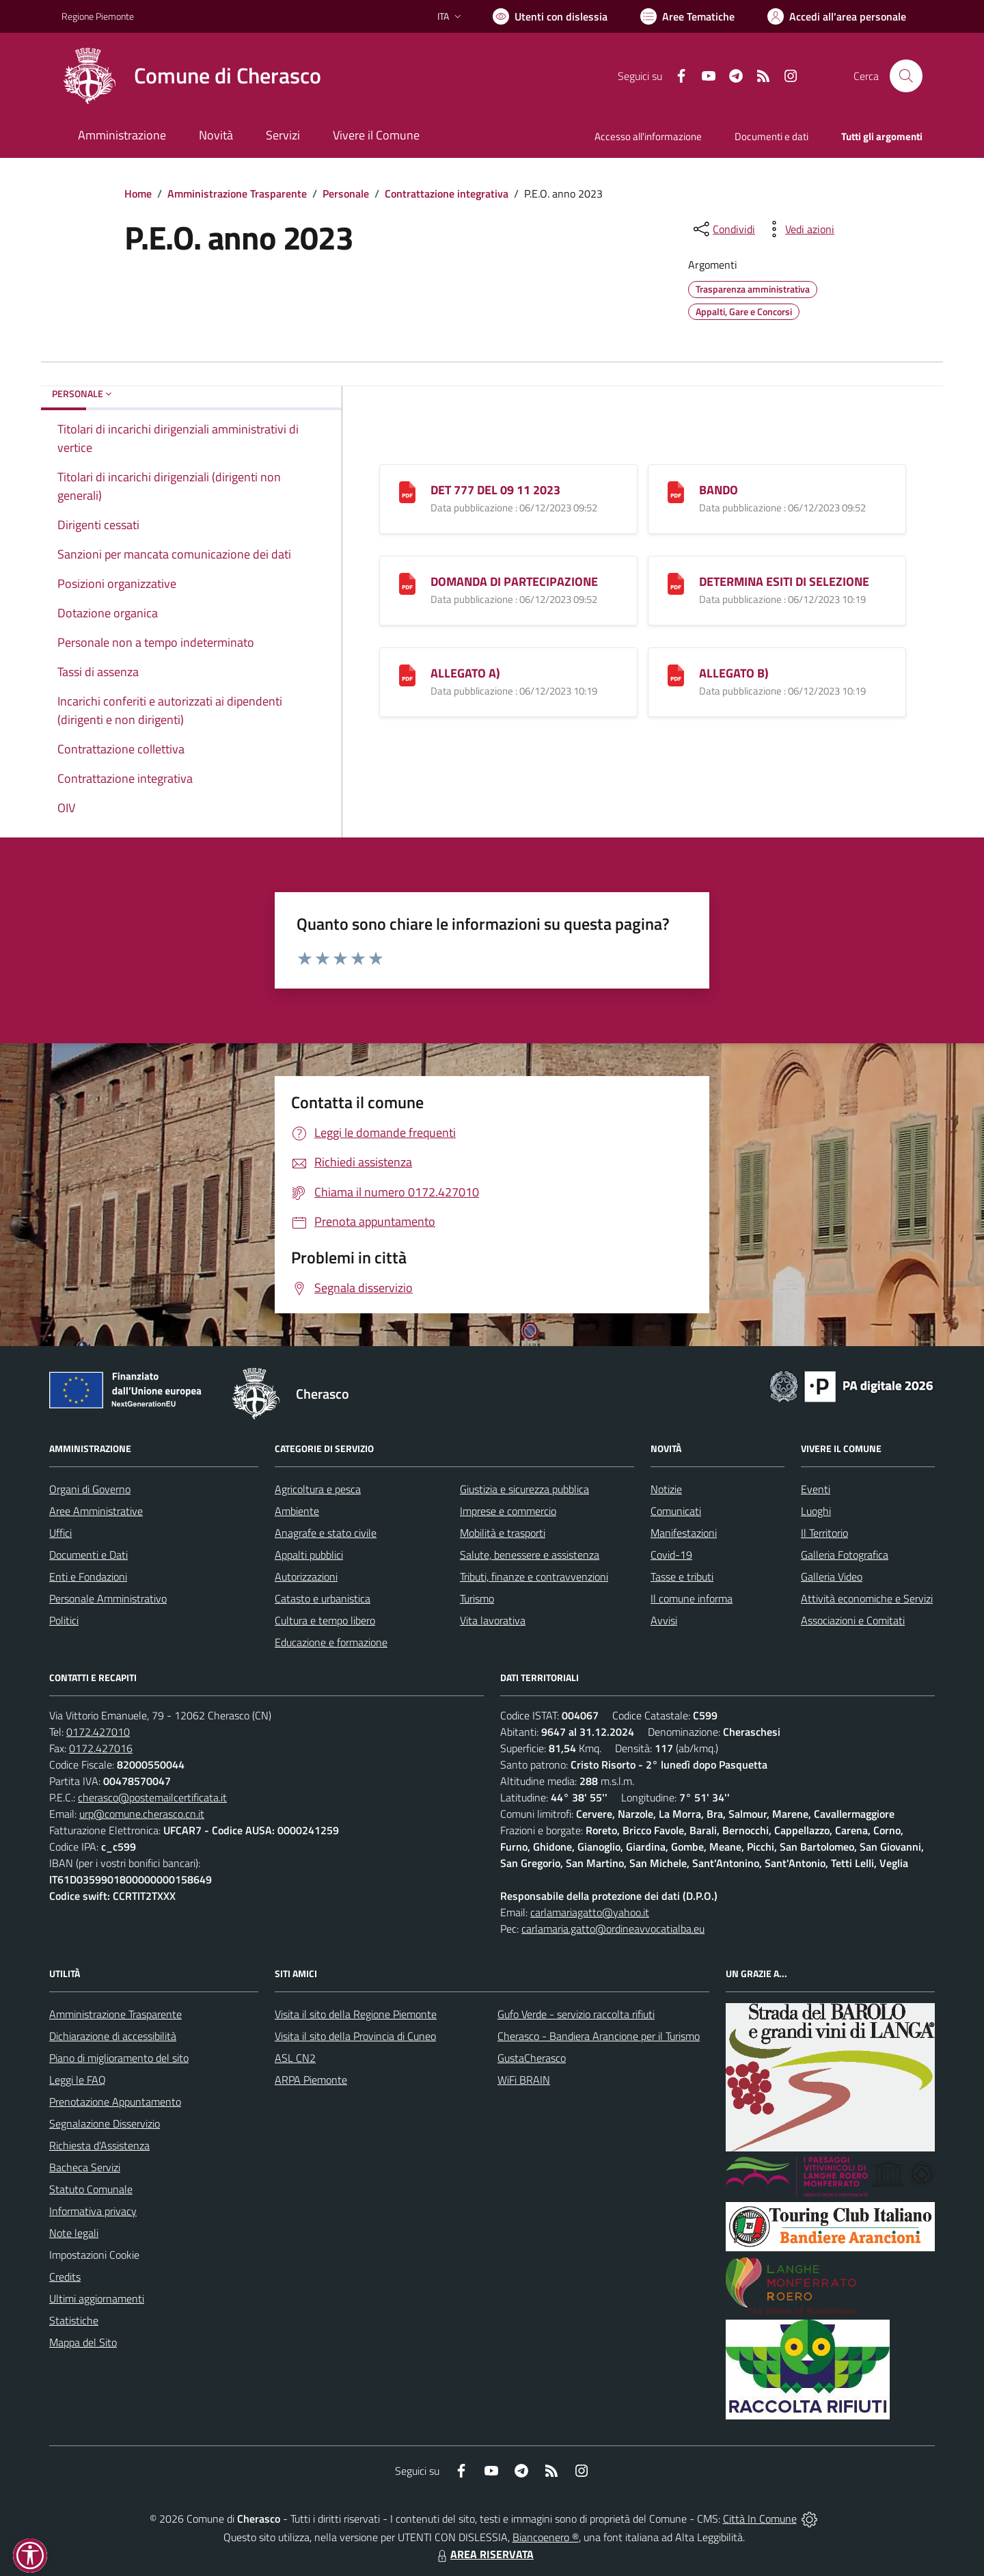  Describe the element at coordinates (325, 1620) in the screenshot. I see `Cultura e tempo libero` at that location.